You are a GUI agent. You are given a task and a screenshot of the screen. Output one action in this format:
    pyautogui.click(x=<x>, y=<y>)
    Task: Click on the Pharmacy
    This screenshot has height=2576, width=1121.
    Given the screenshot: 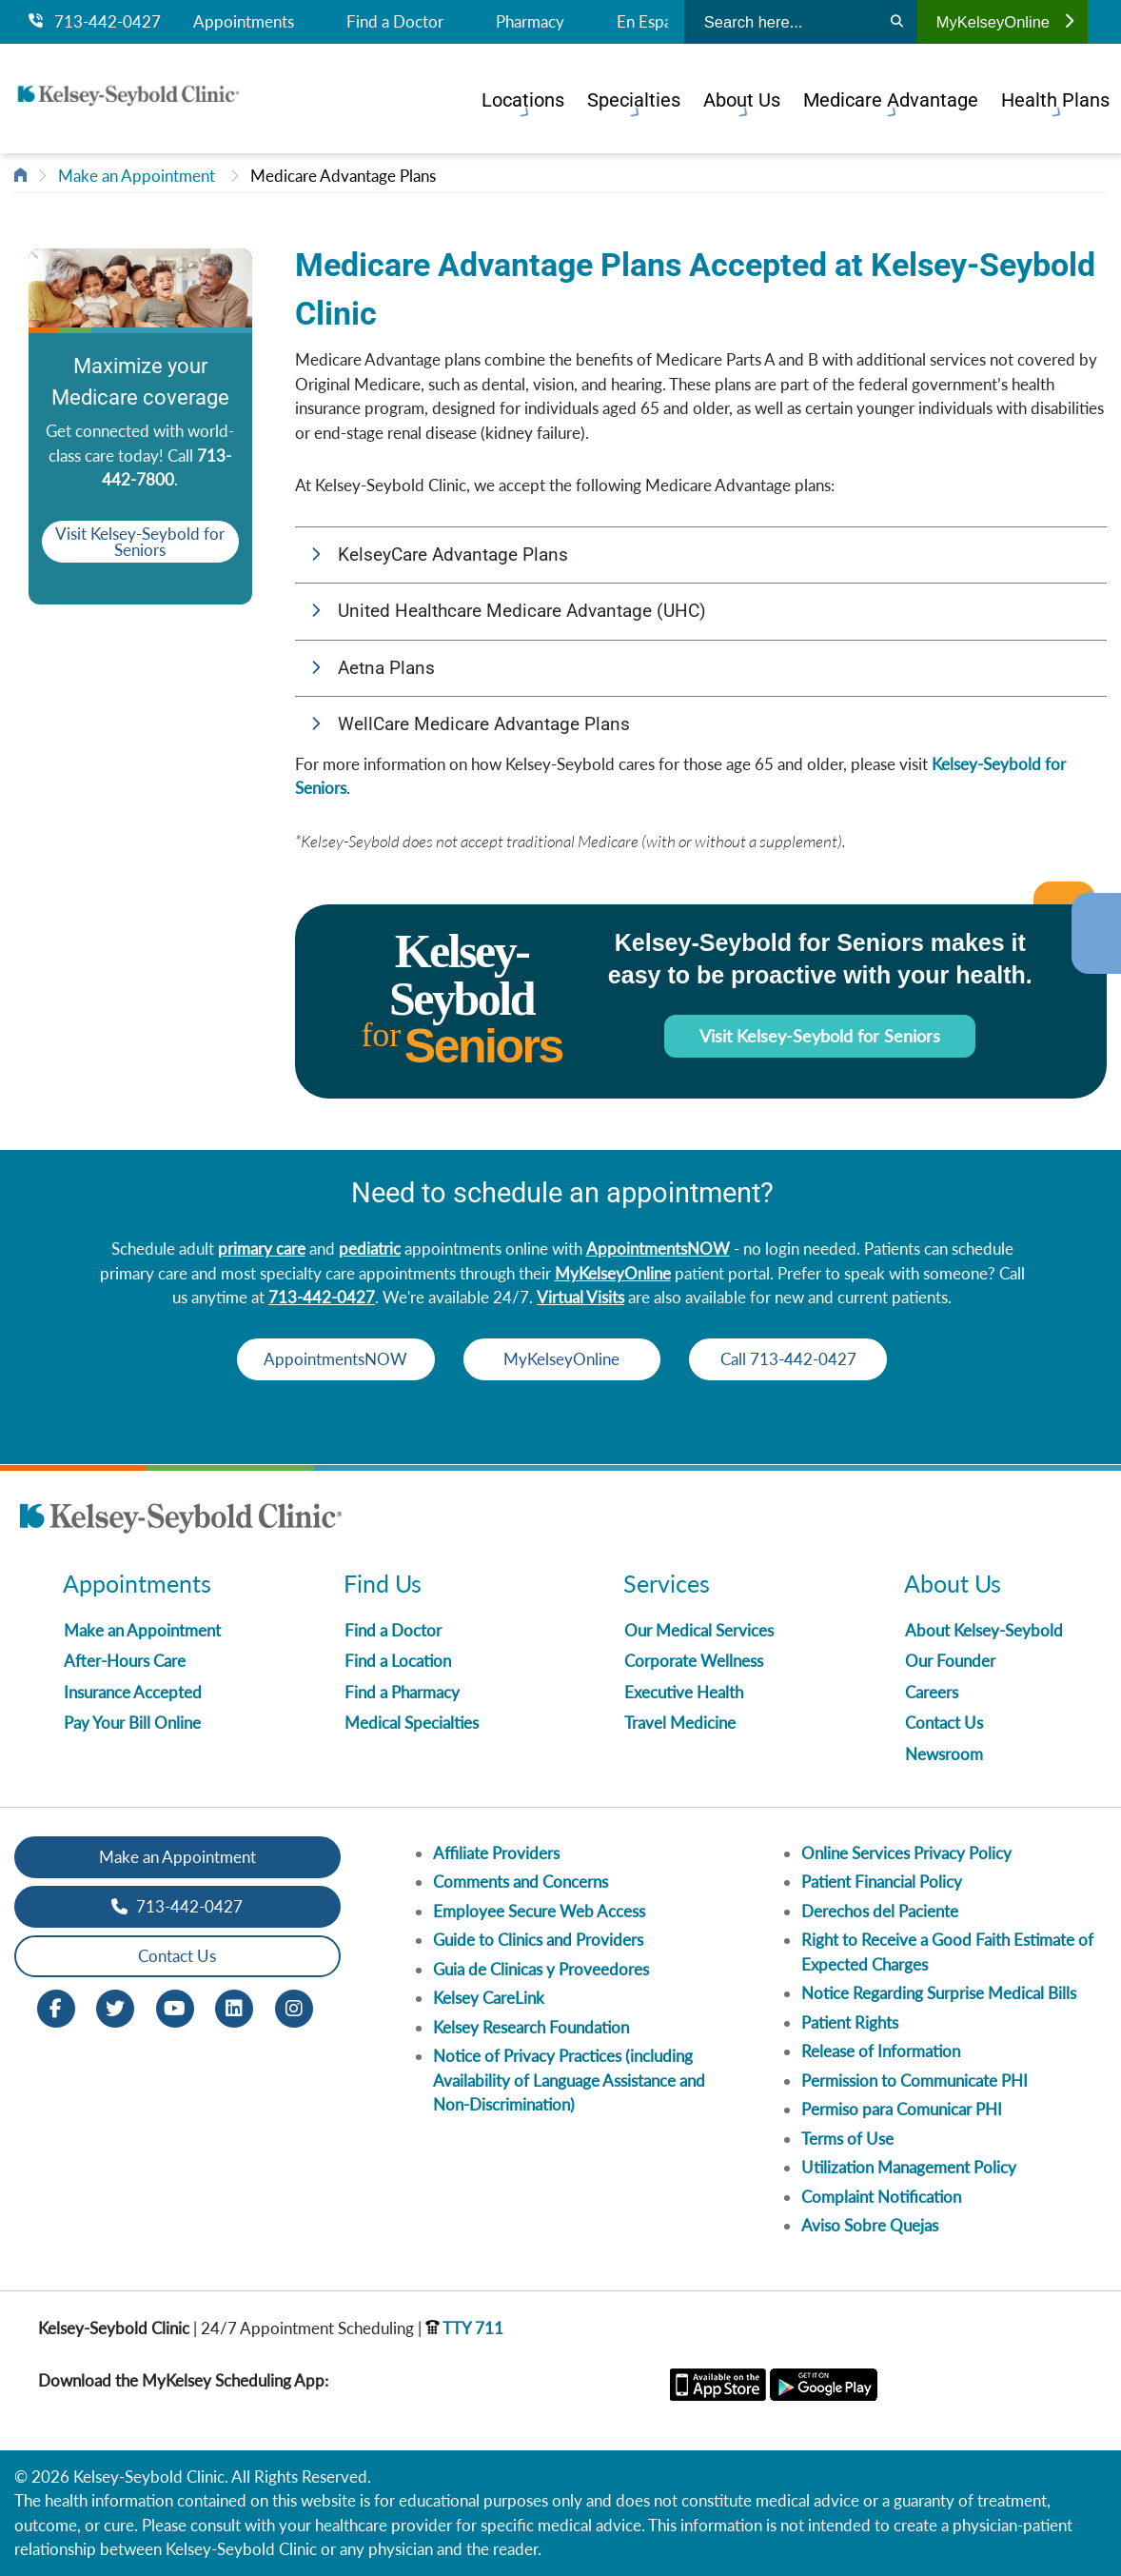 What is the action you would take?
    pyautogui.click(x=530, y=21)
    